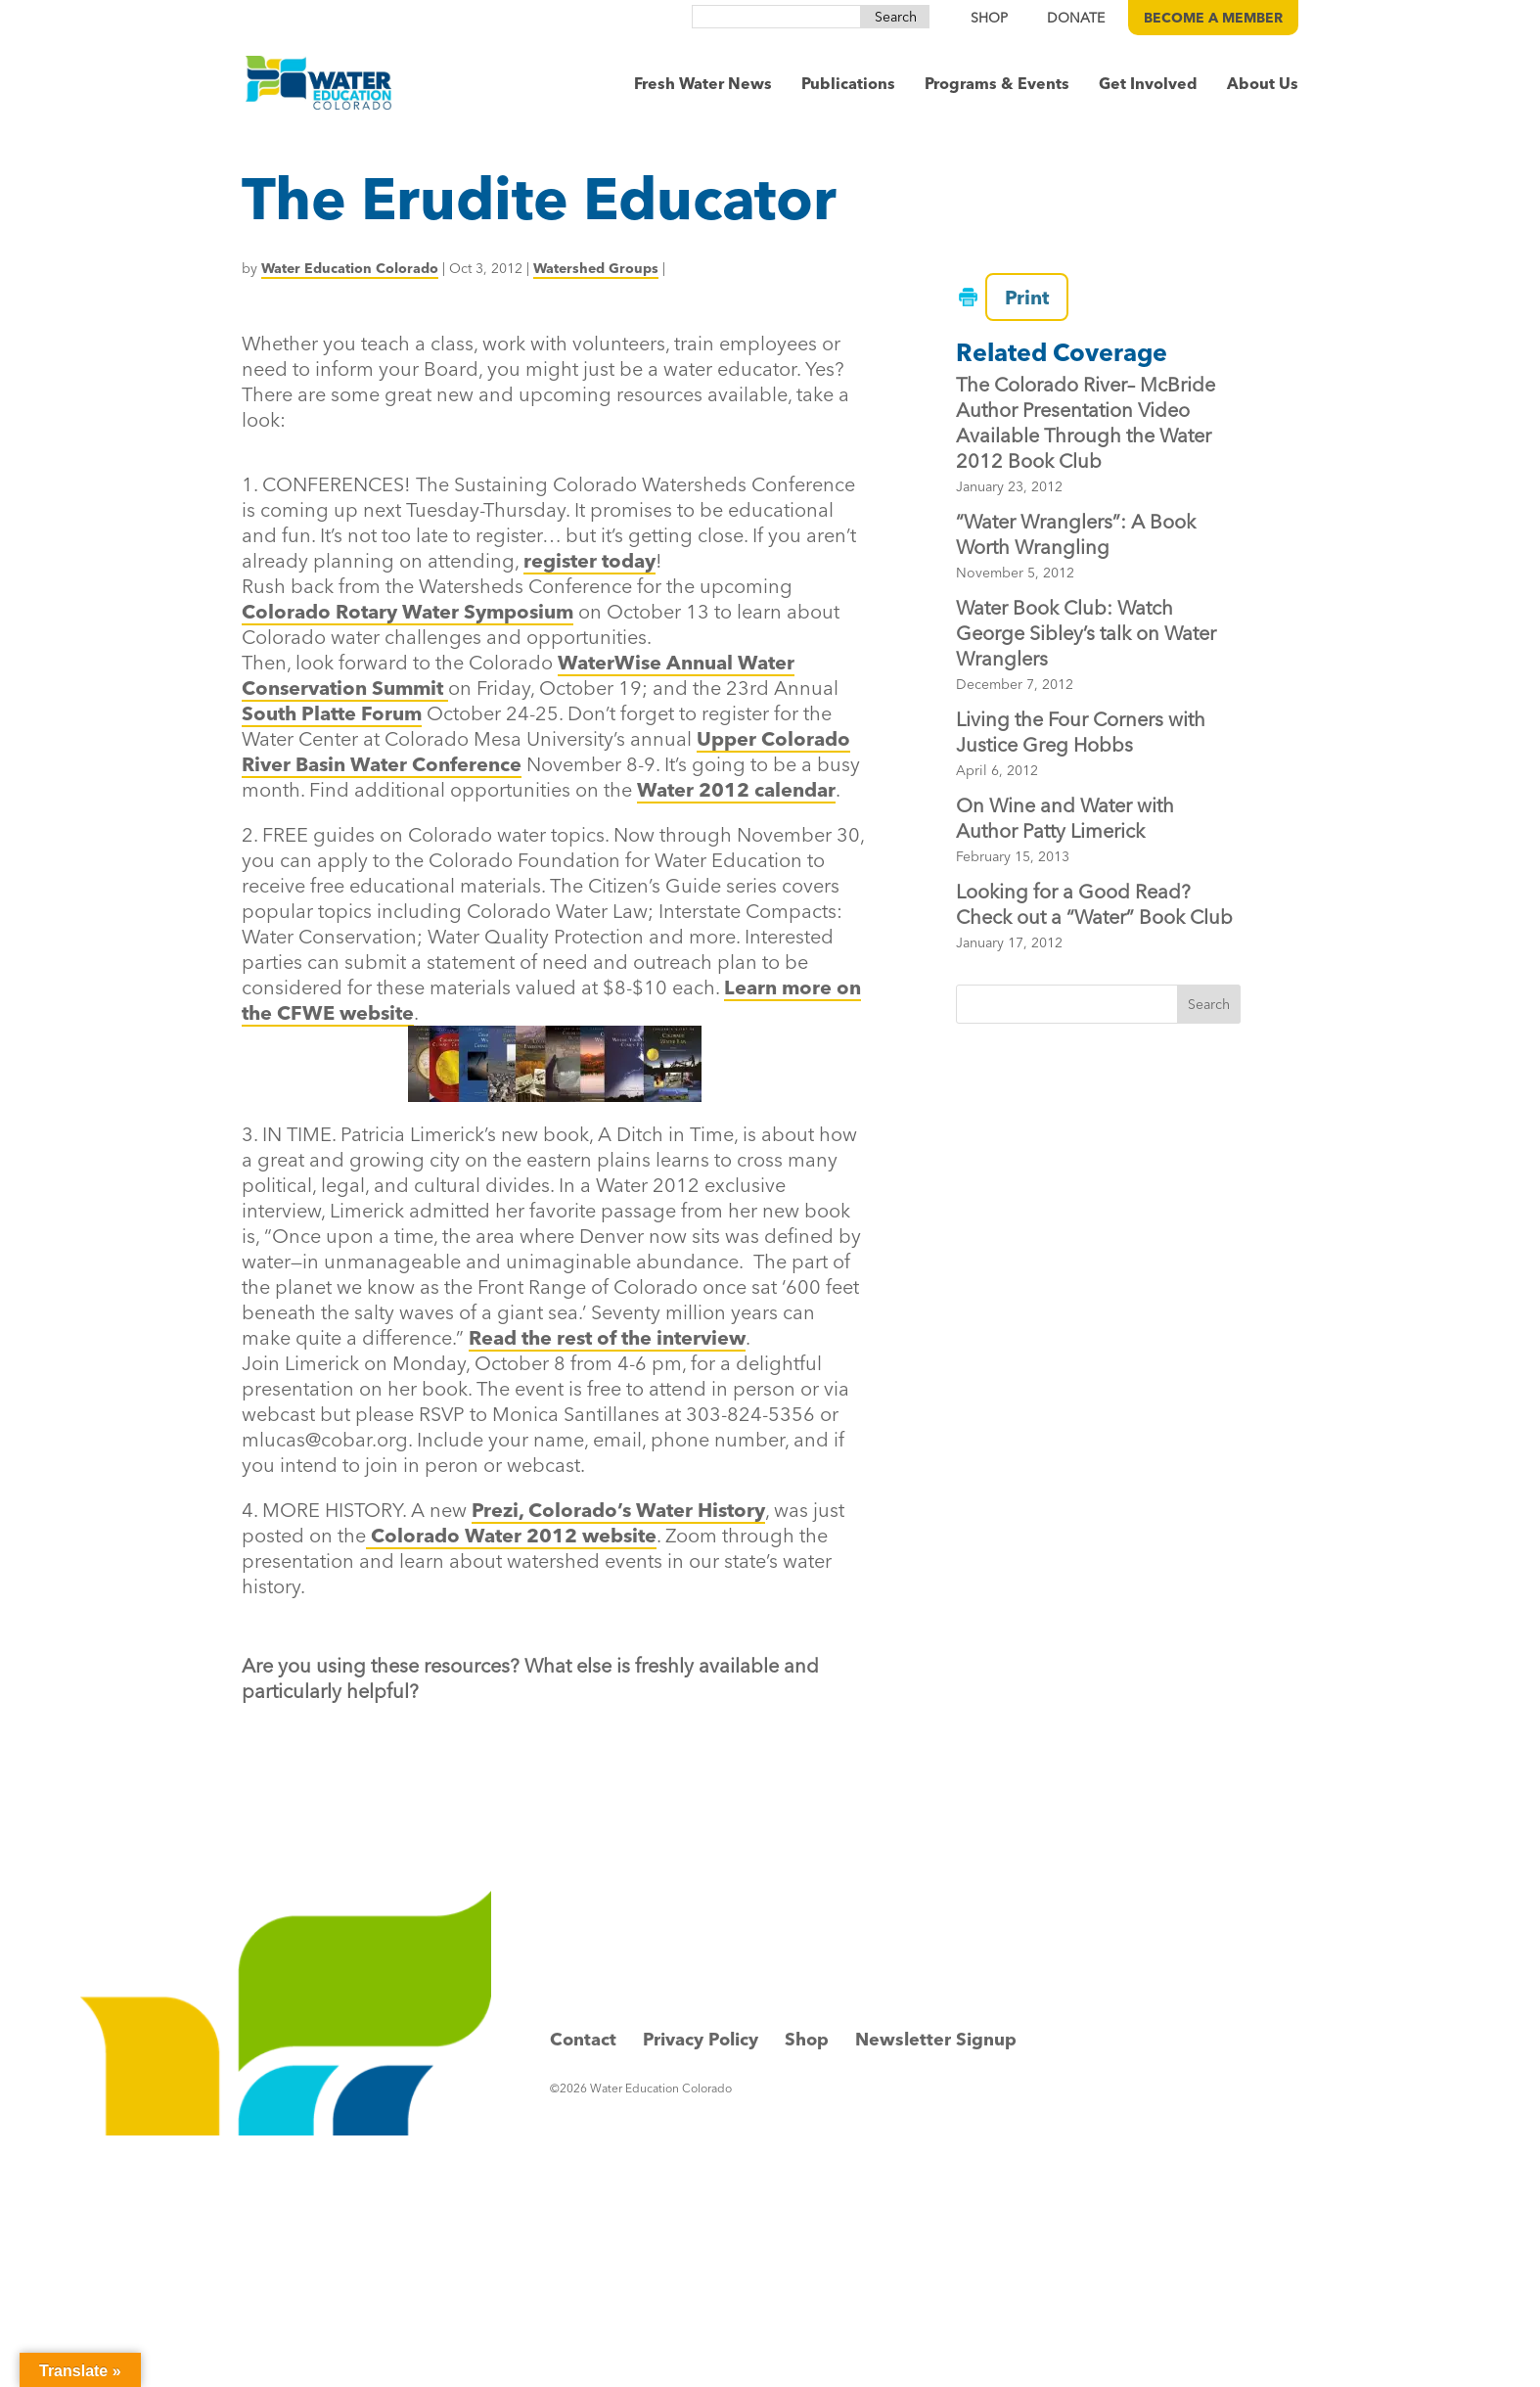  I want to click on Watershed Groups, so click(595, 268).